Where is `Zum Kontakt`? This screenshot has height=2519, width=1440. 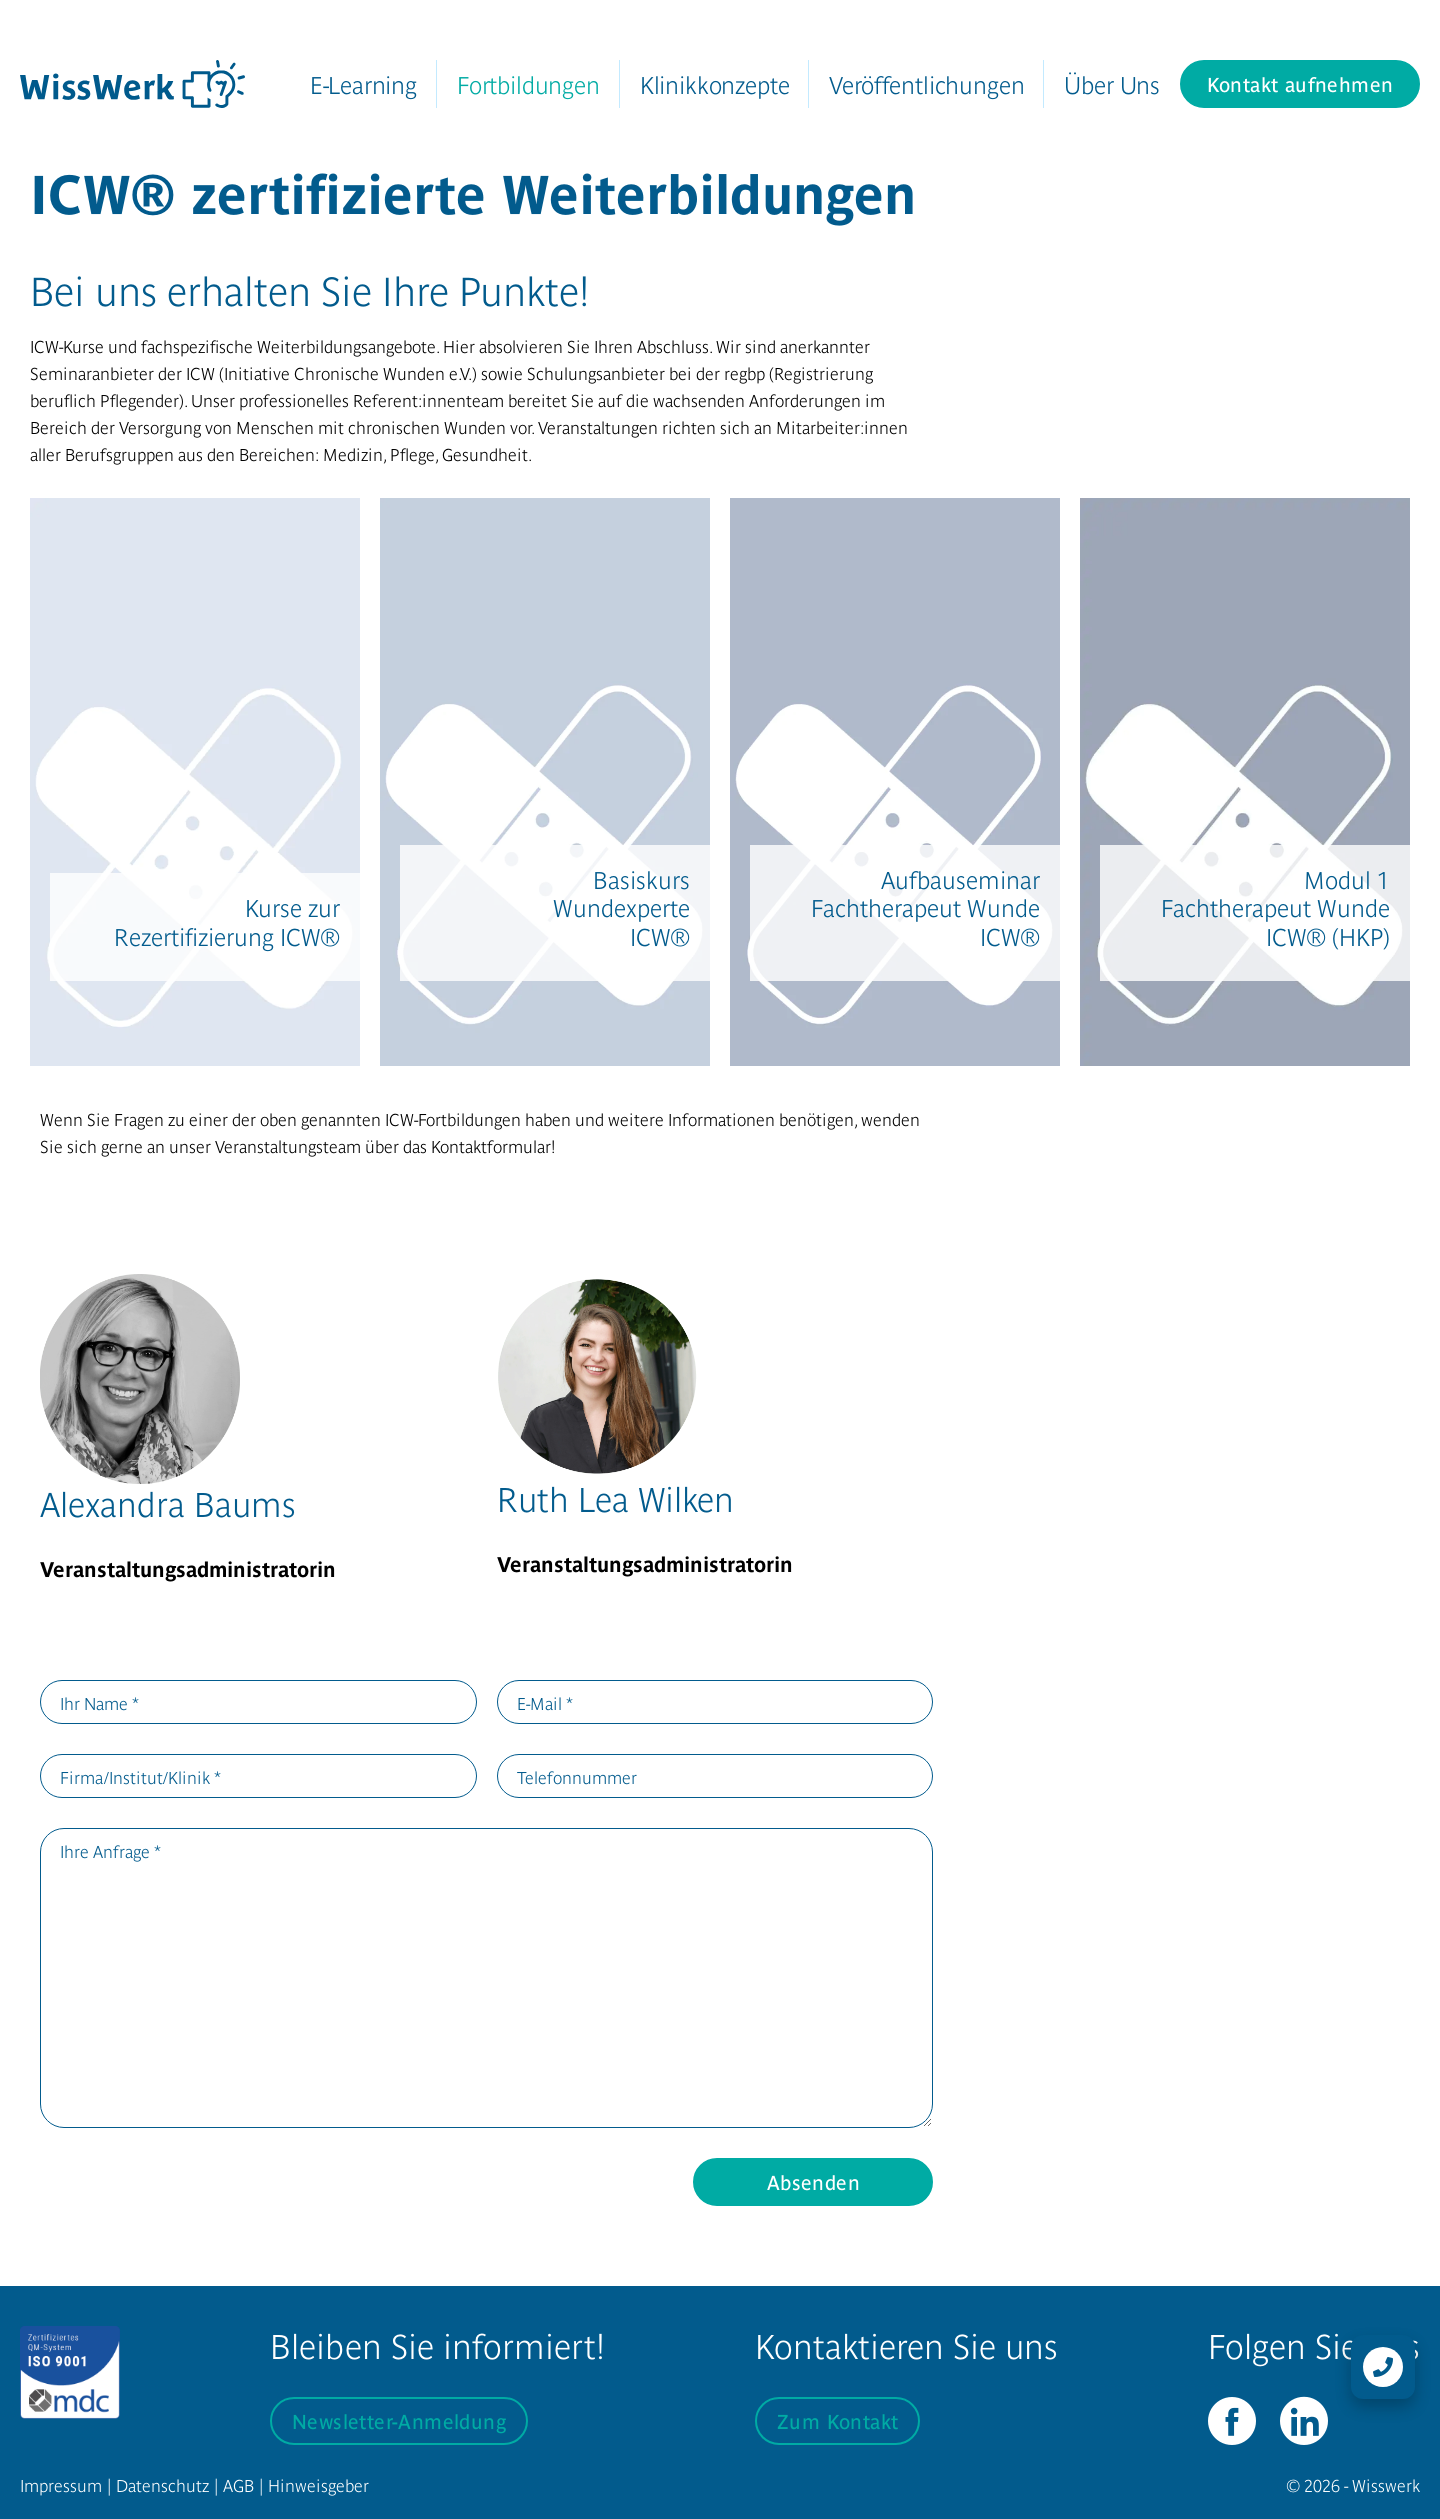
Zum Kontakt is located at coordinates (837, 2420).